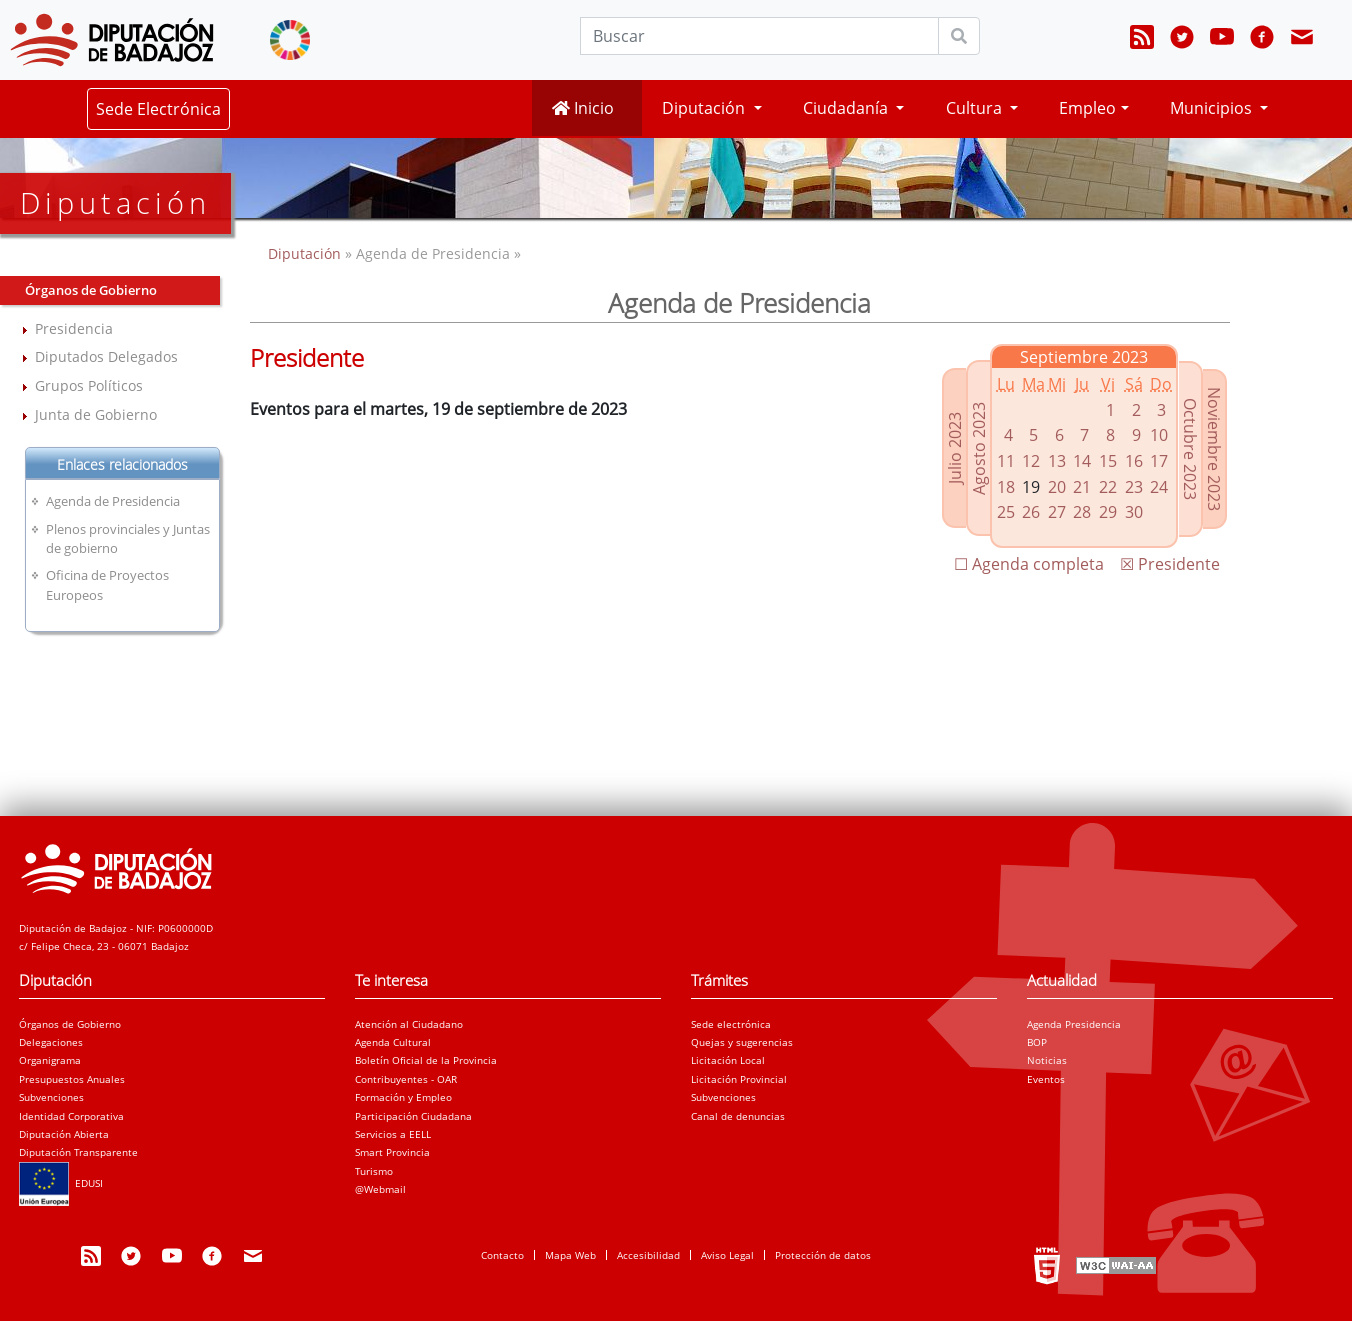 The width and height of the screenshot is (1352, 1321). Describe the element at coordinates (739, 1079) in the screenshot. I see `Licitación Provincial` at that location.